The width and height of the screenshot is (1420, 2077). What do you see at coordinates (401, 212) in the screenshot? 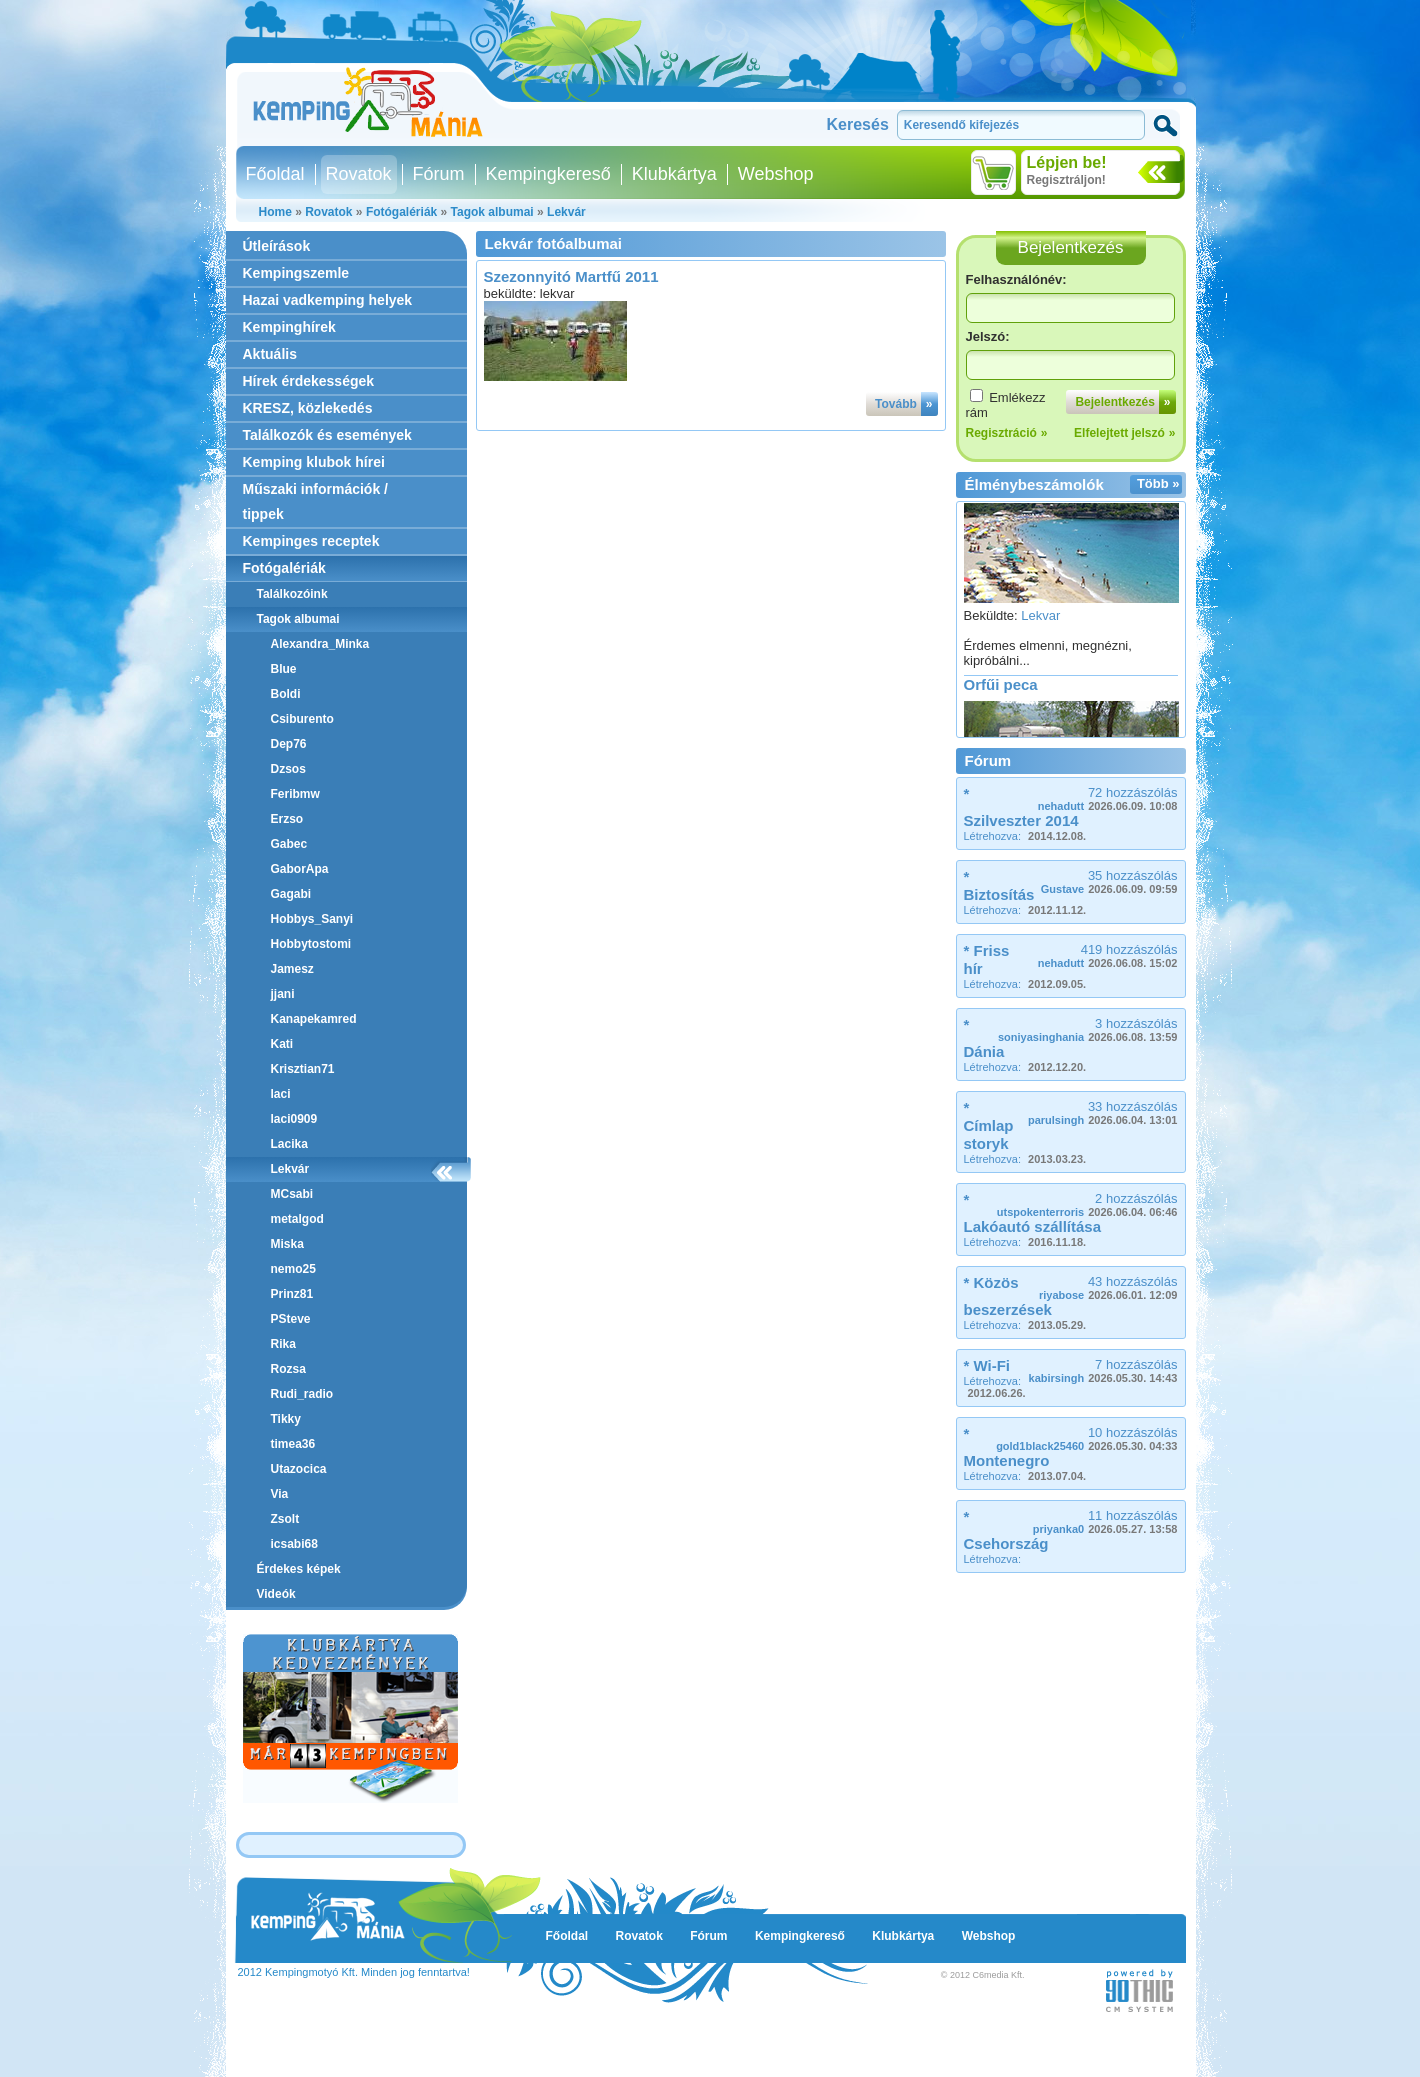
I see `Fotógalériák` at bounding box center [401, 212].